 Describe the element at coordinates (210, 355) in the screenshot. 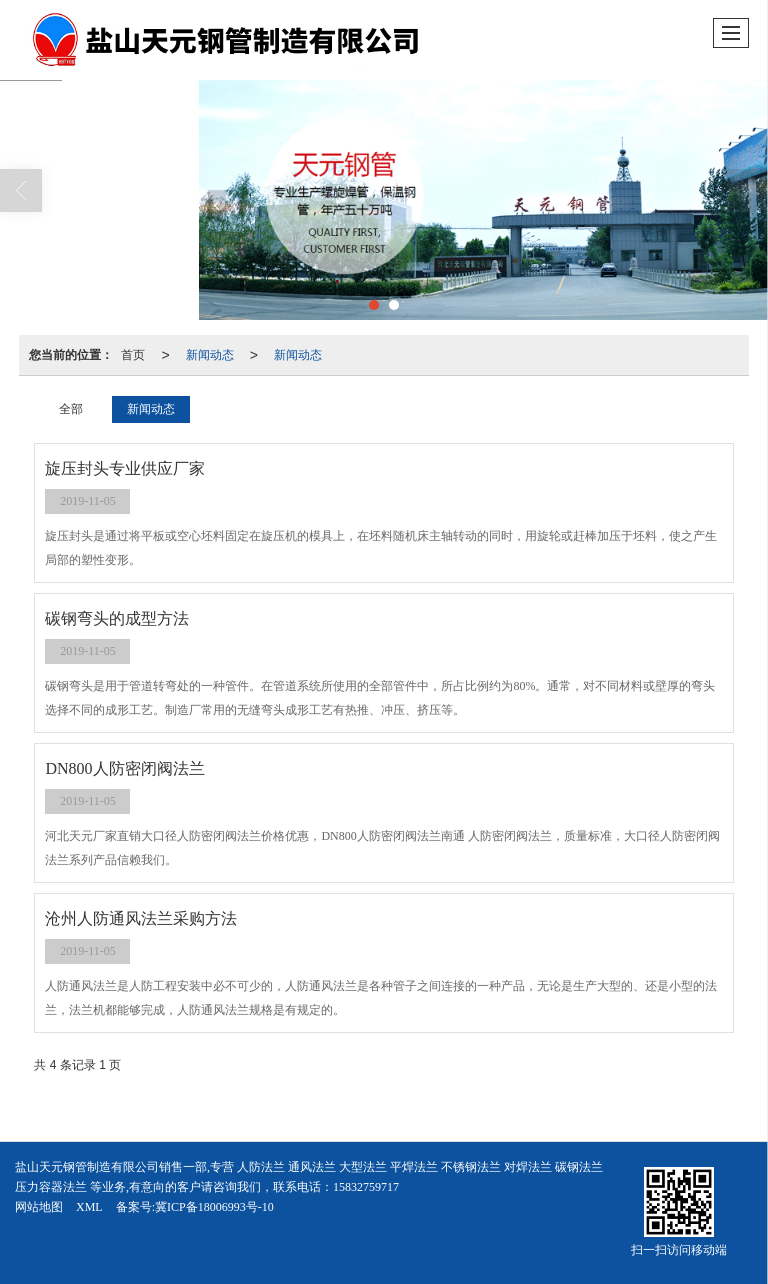

I see `新闻动态` at that location.